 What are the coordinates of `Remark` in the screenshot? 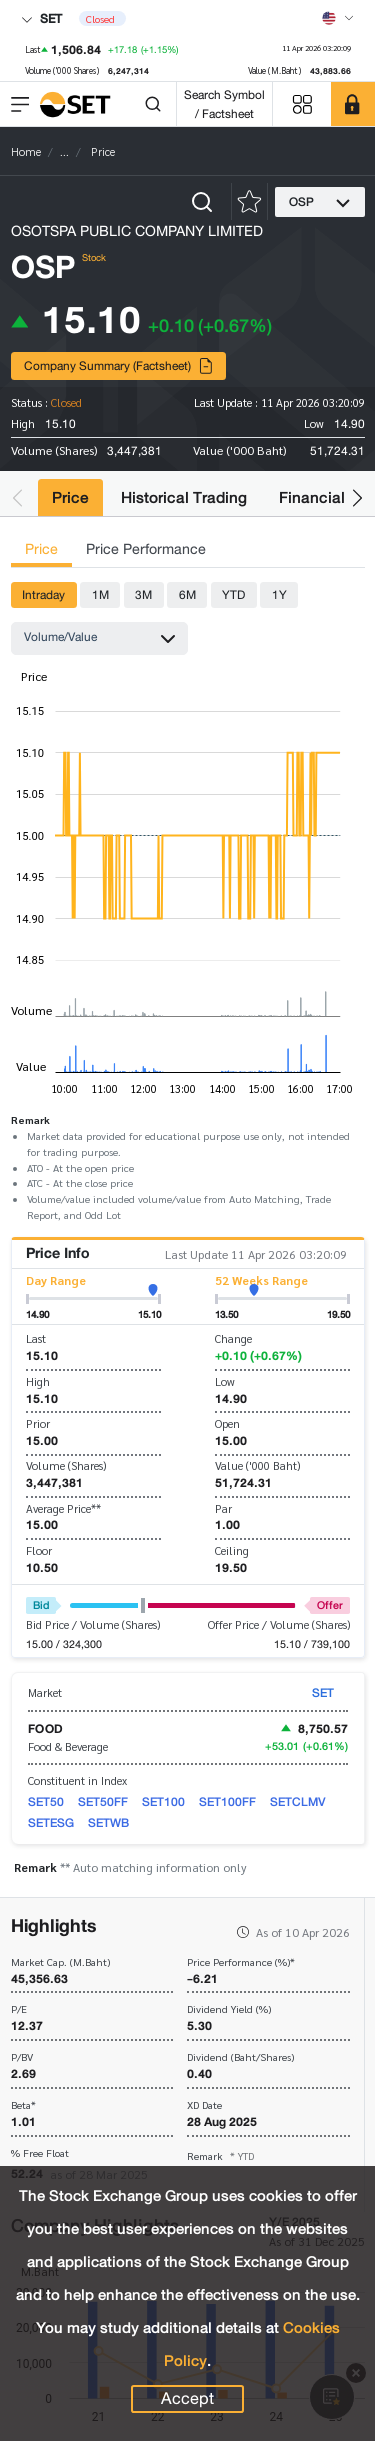 It's located at (220, 2155).